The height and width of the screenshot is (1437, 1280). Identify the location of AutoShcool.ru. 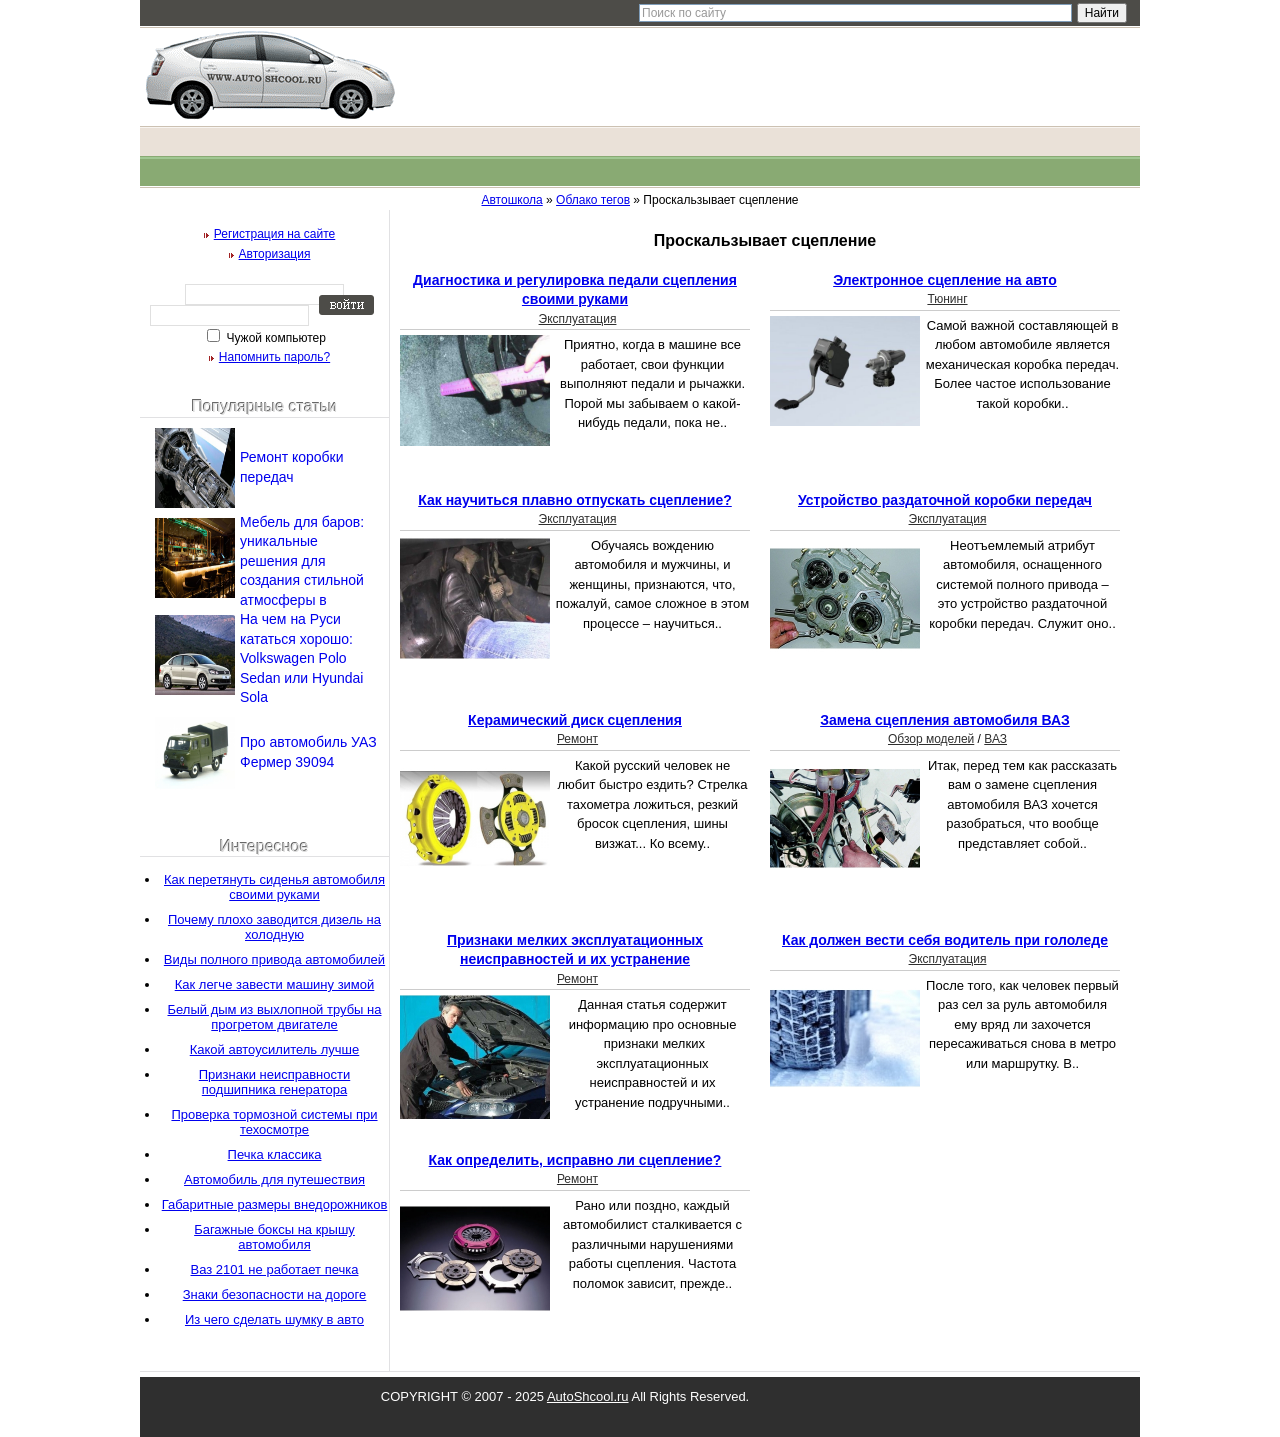
(588, 1396).